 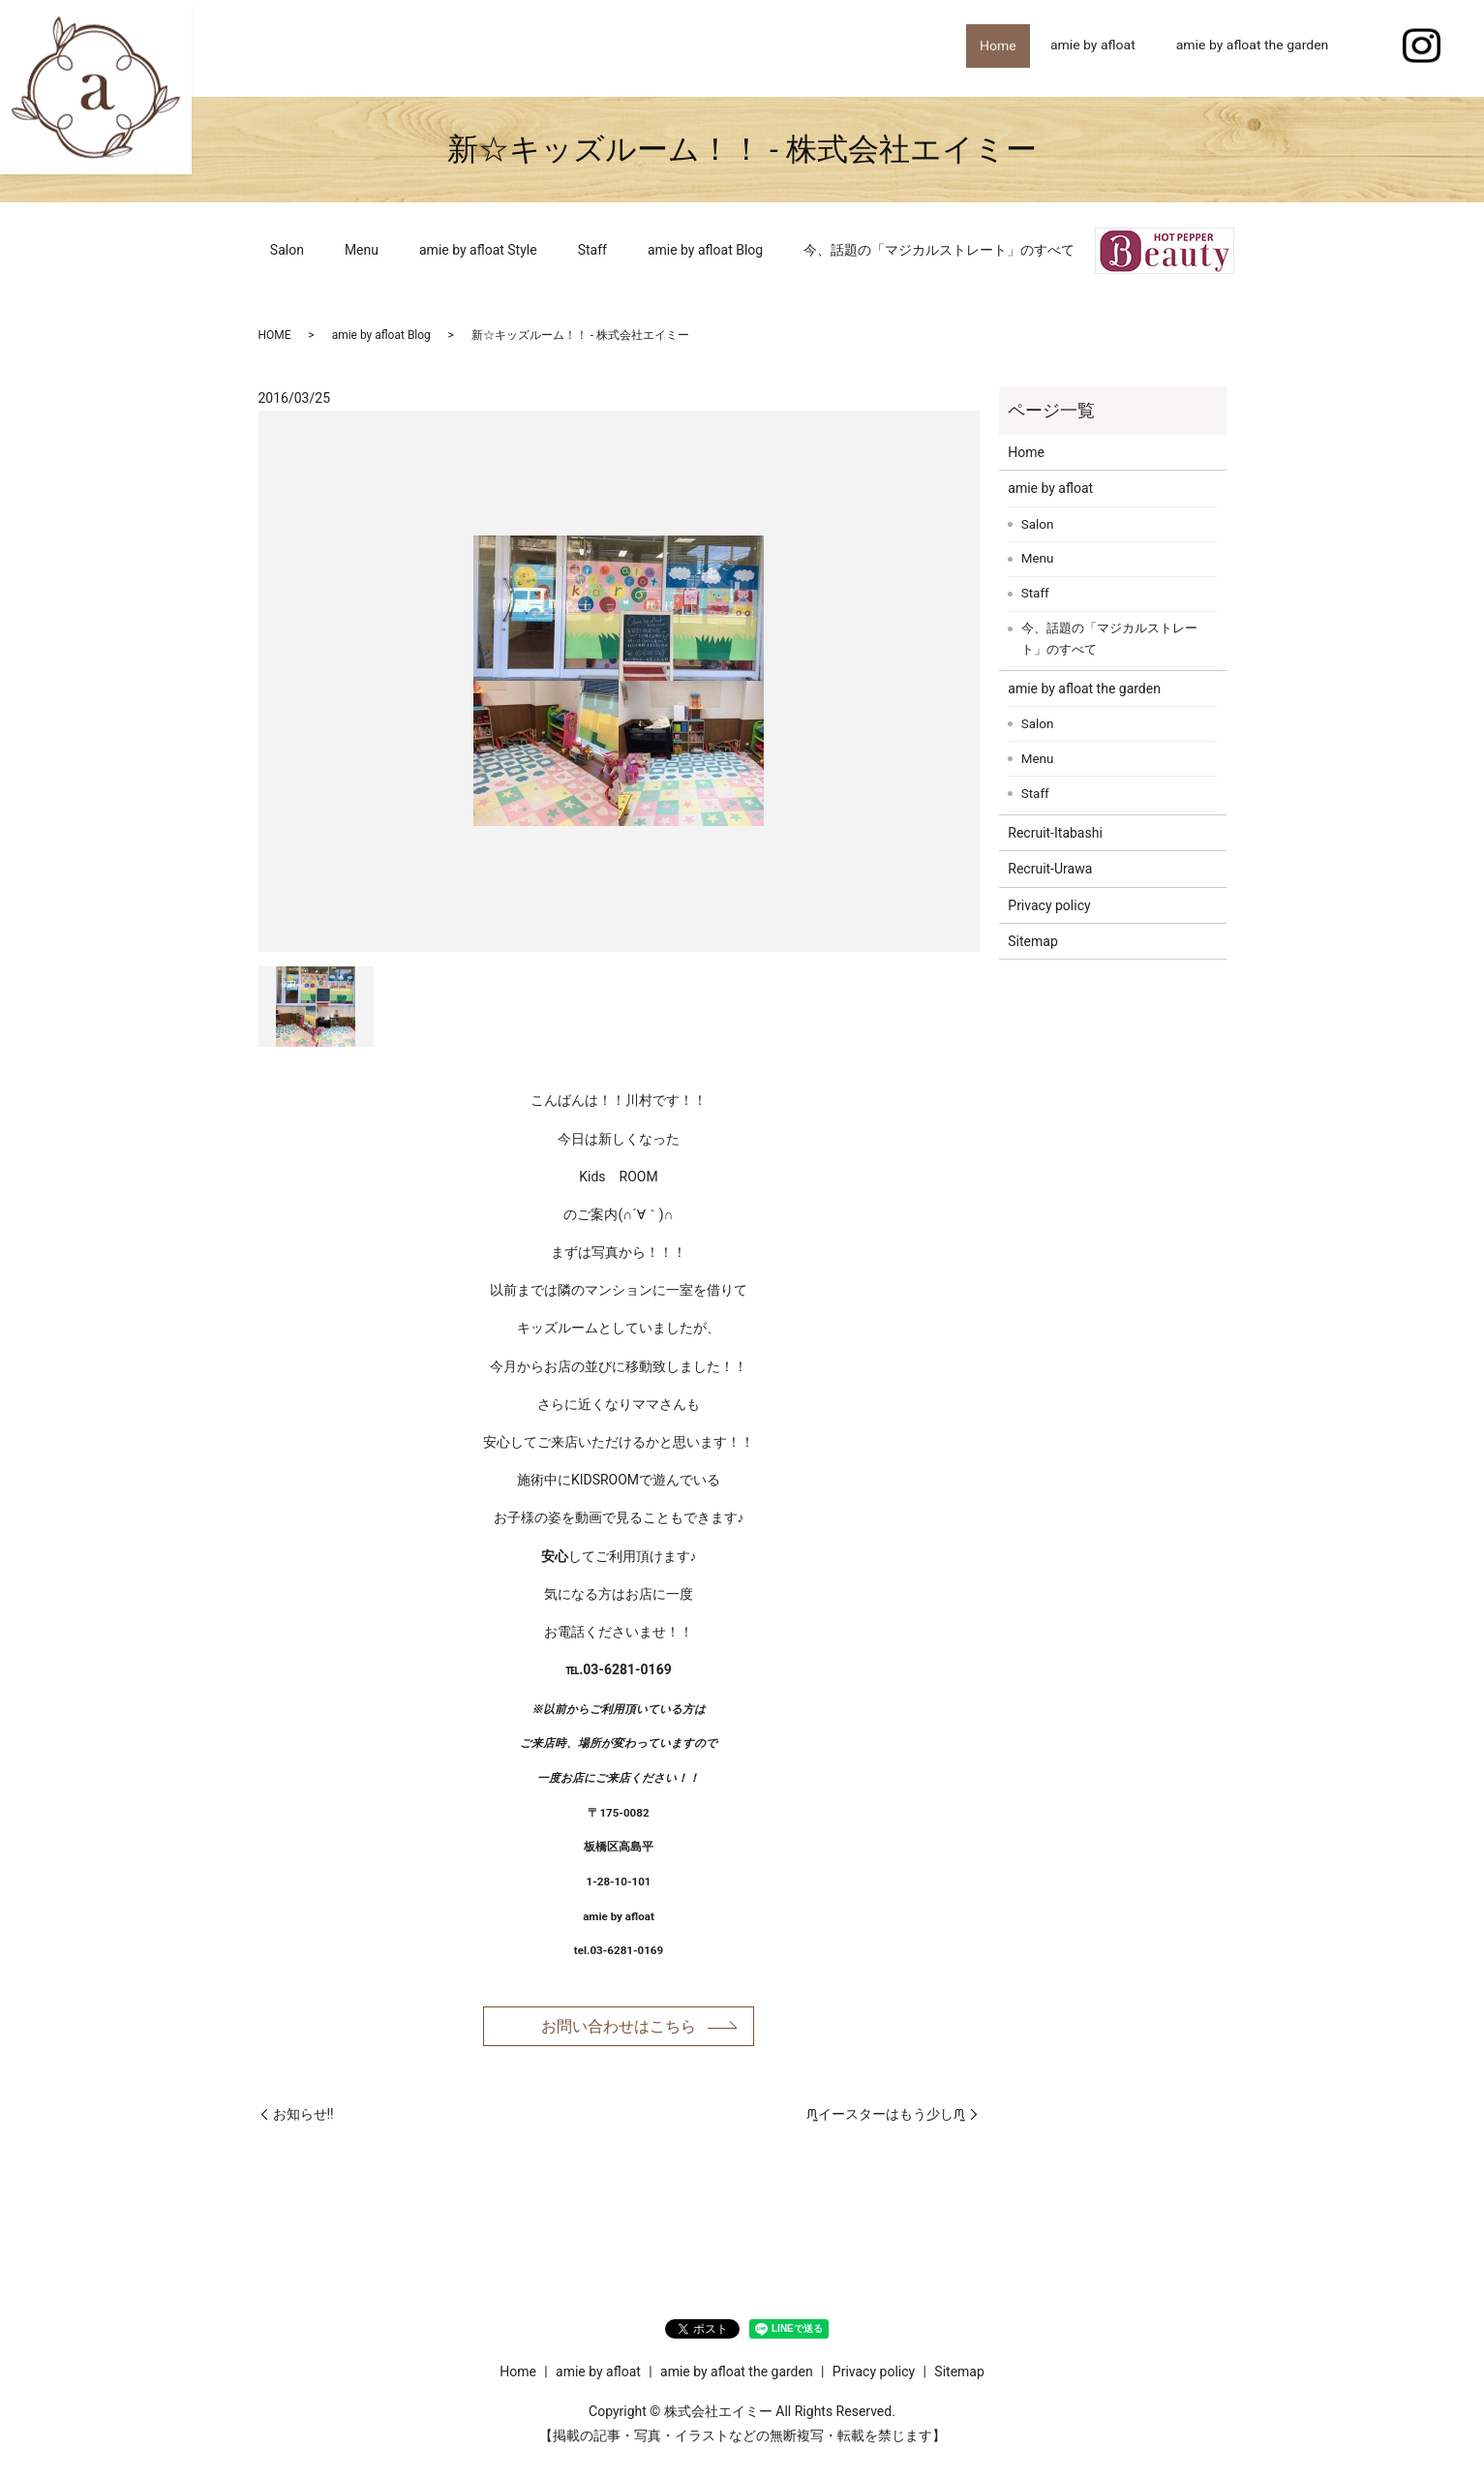 What do you see at coordinates (362, 250) in the screenshot?
I see `Menu` at bounding box center [362, 250].